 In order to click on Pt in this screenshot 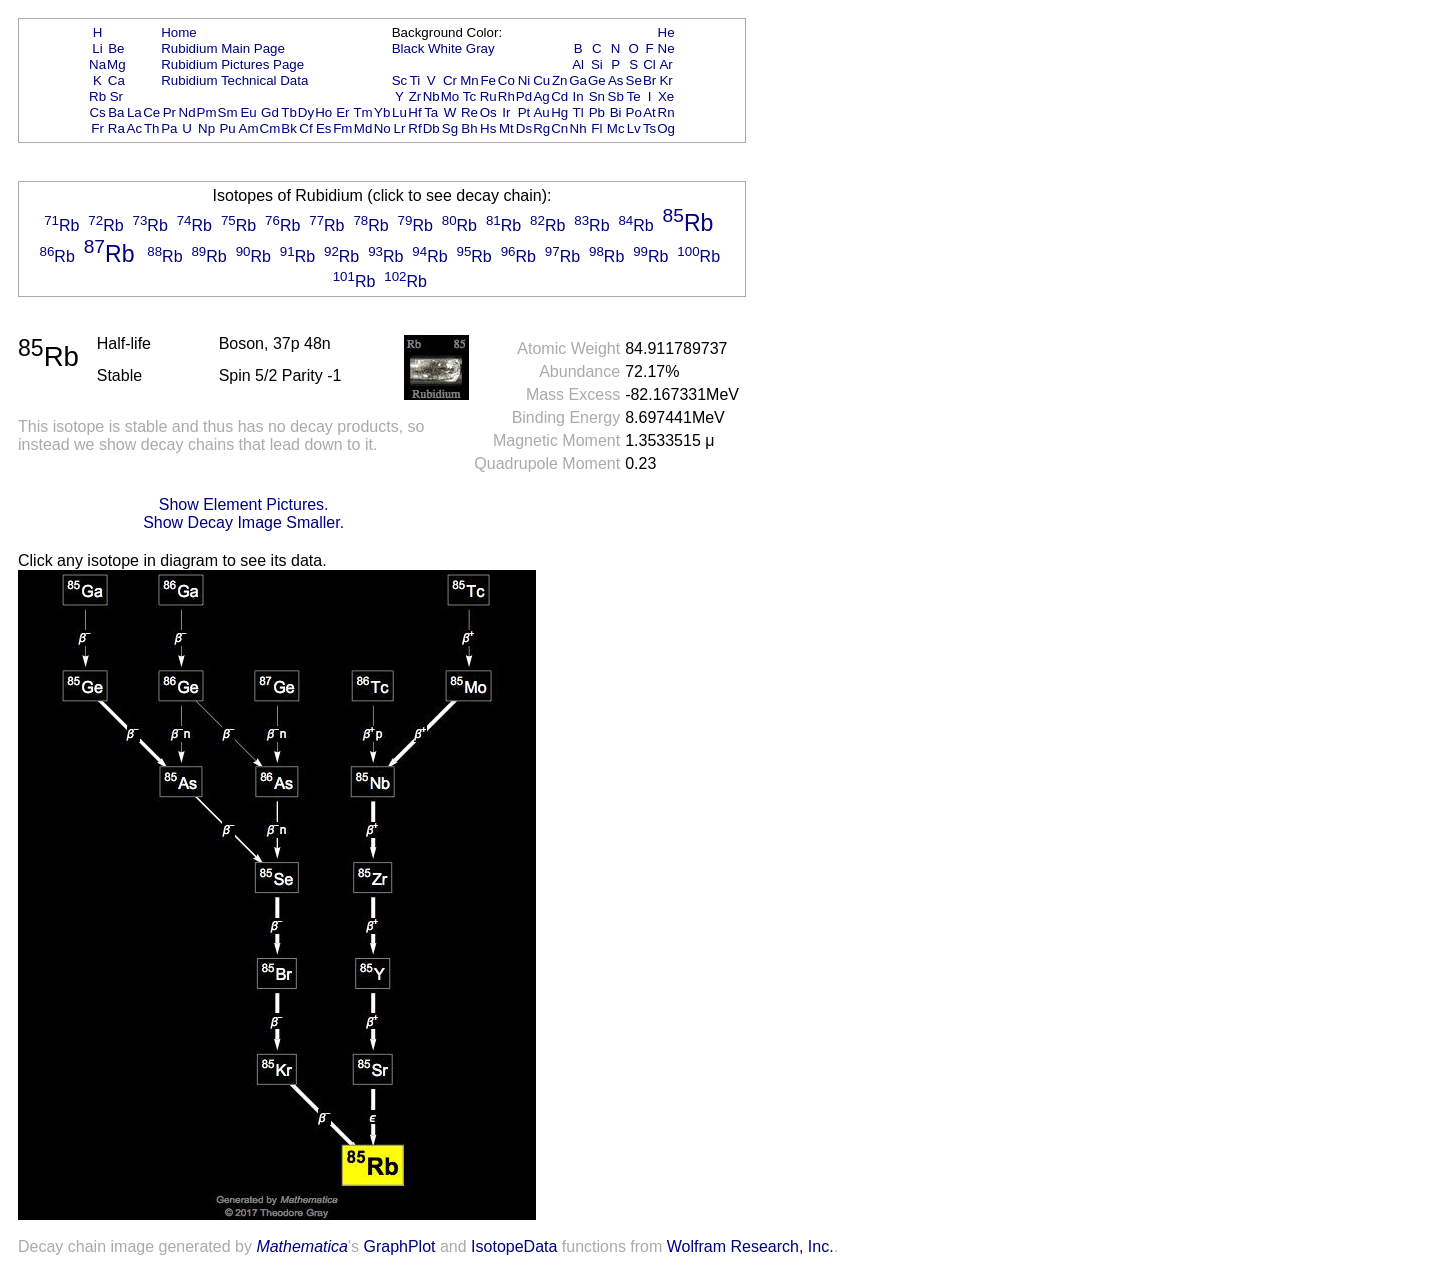, I will do `click(524, 112)`.